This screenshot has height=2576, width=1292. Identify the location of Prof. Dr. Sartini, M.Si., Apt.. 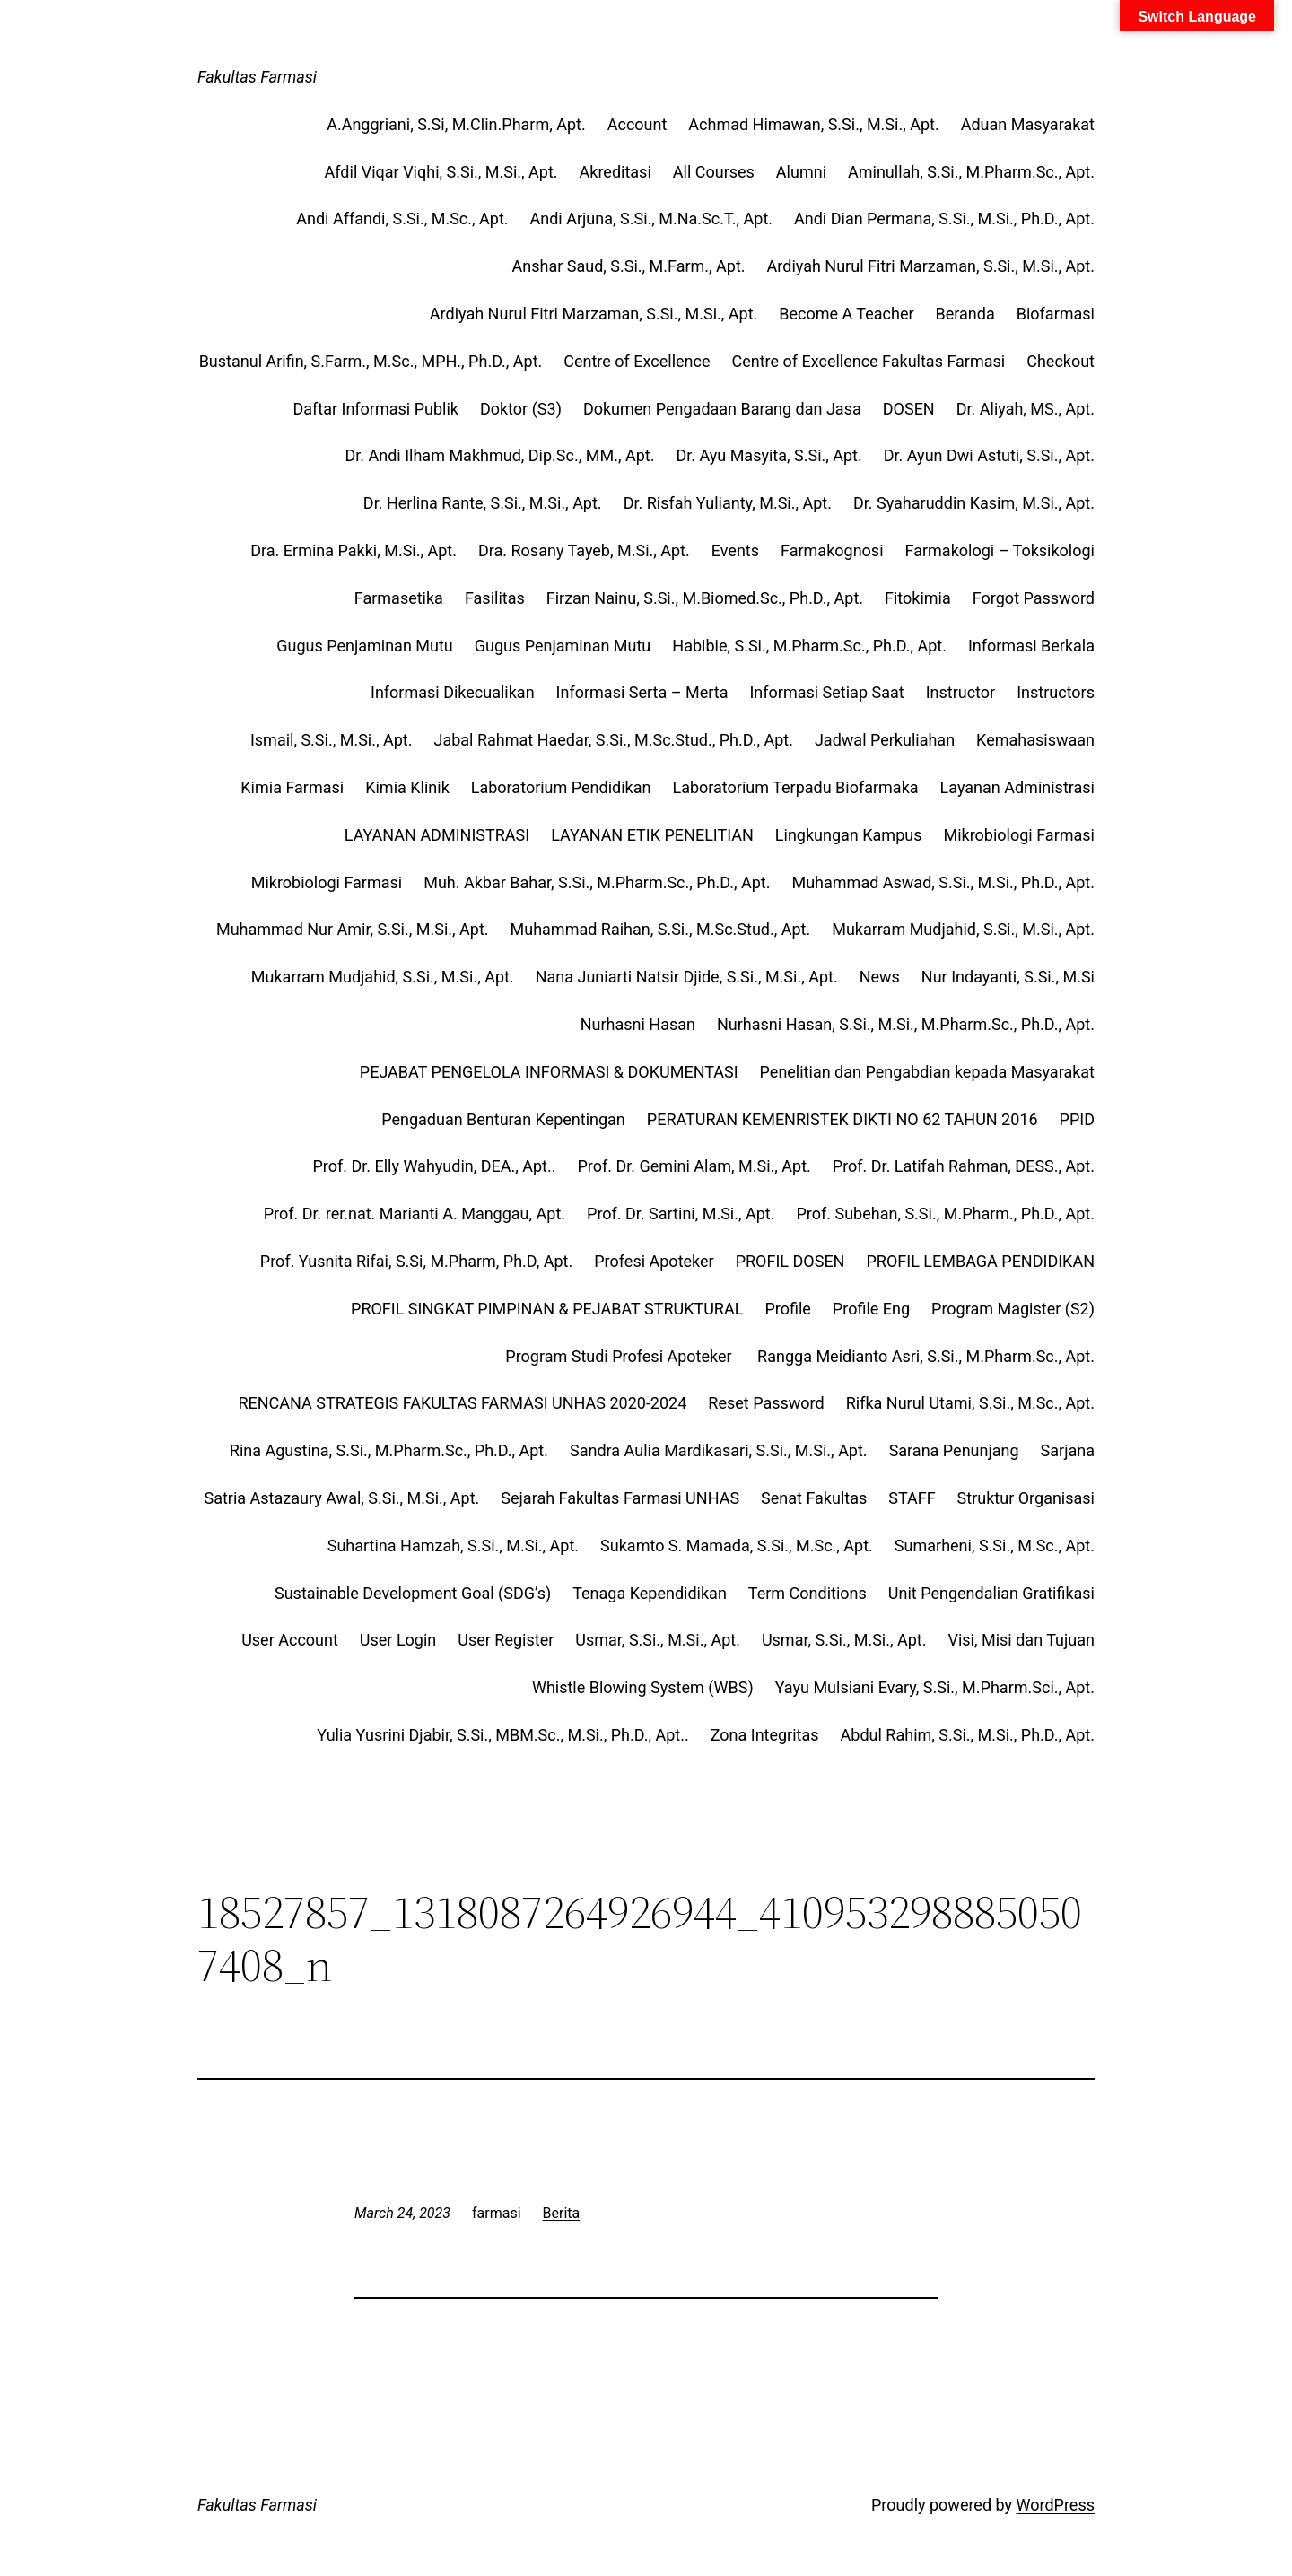
(680, 1213).